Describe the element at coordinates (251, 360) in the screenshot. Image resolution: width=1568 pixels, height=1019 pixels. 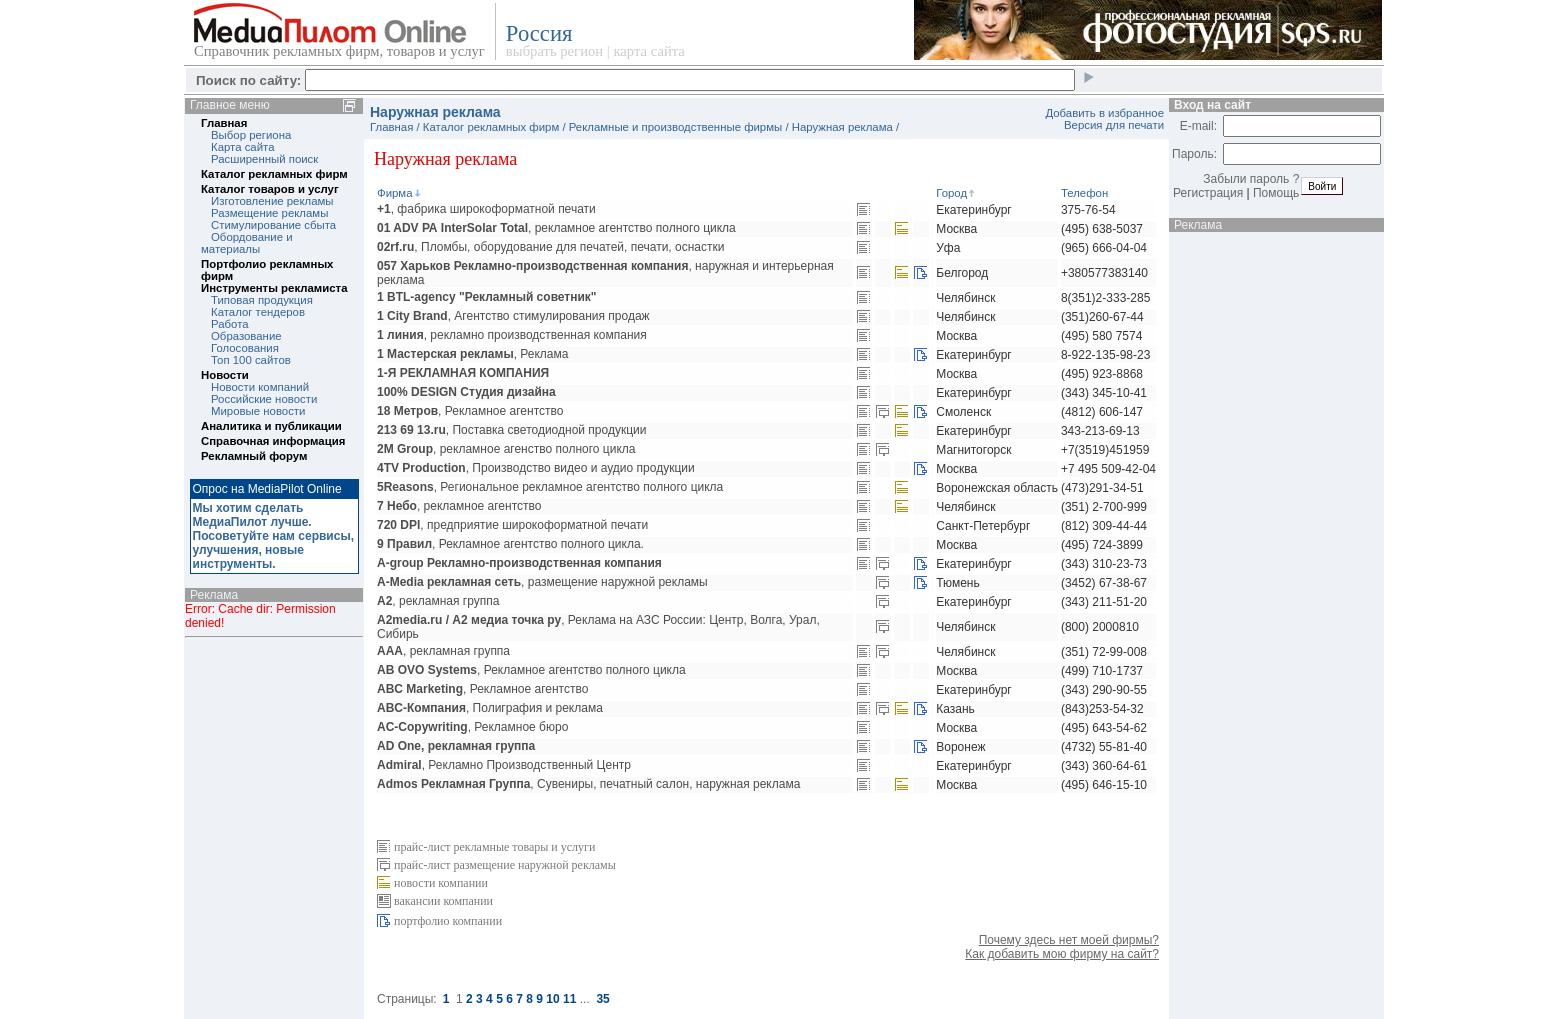
I see `Топ 100 сайтов` at that location.